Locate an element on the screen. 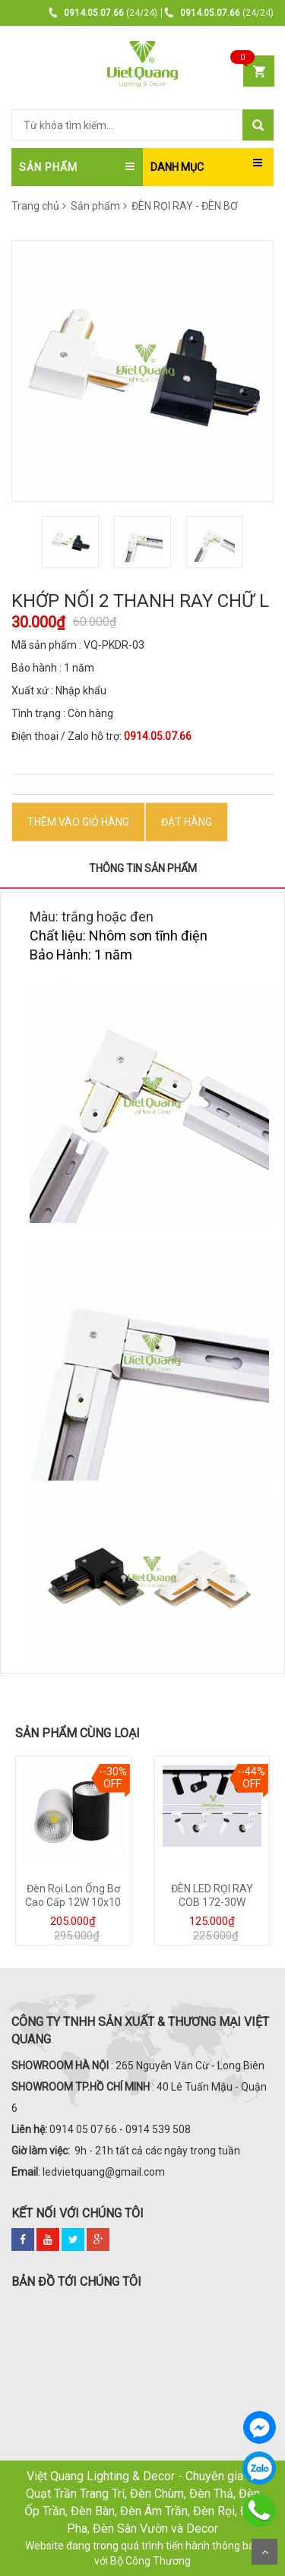  Trang chủ is located at coordinates (35, 206).